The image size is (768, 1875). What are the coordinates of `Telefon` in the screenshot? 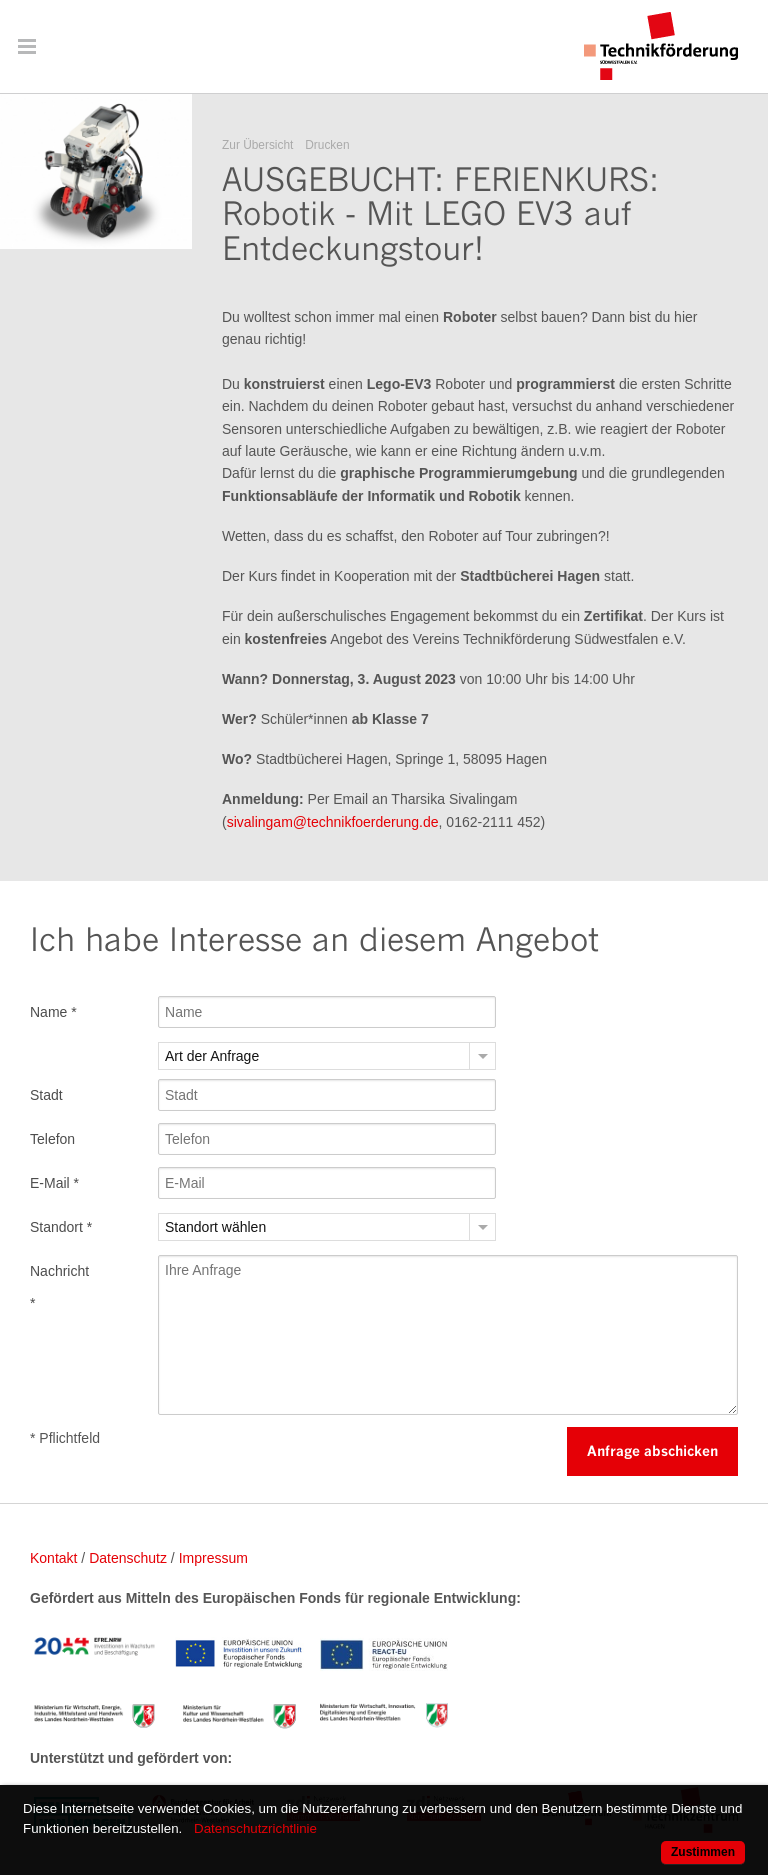 It's located at (52, 1139).